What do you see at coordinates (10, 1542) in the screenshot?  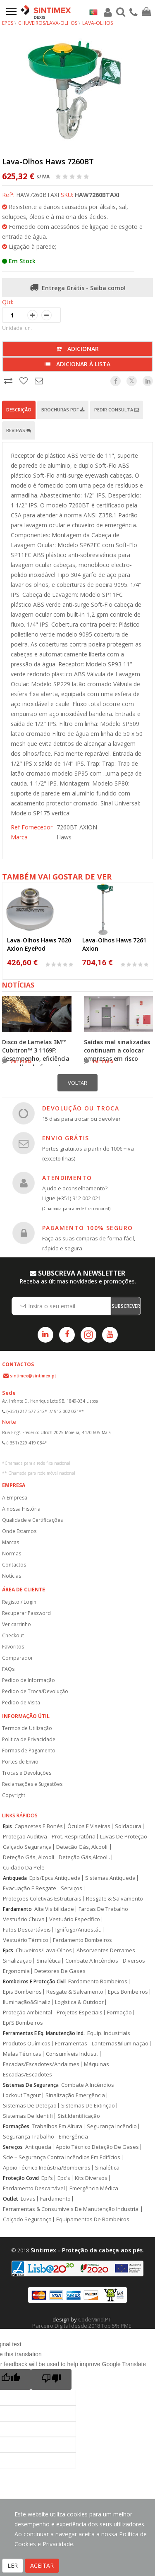 I see `Marcas` at bounding box center [10, 1542].